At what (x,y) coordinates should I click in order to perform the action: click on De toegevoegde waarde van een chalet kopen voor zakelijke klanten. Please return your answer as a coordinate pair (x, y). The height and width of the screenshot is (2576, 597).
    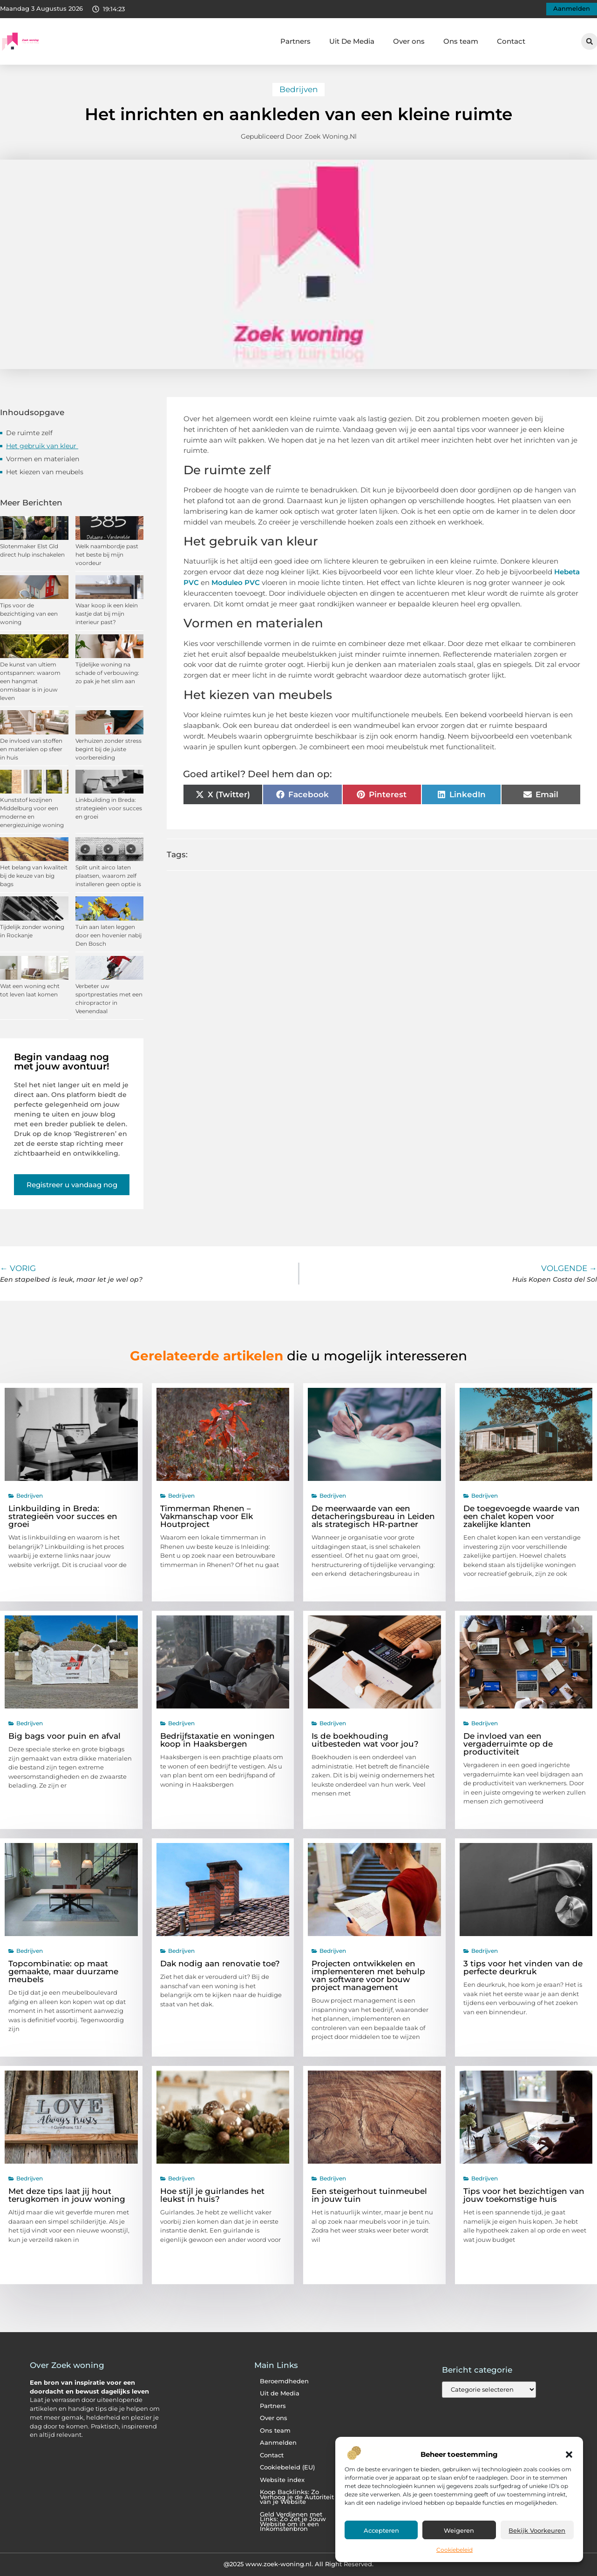
    Looking at the image, I should click on (521, 1516).